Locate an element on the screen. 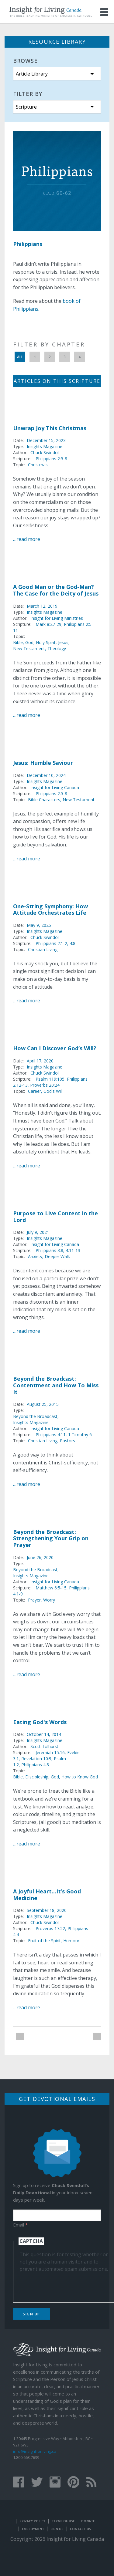  Sign Up is located at coordinates (31, 2314).